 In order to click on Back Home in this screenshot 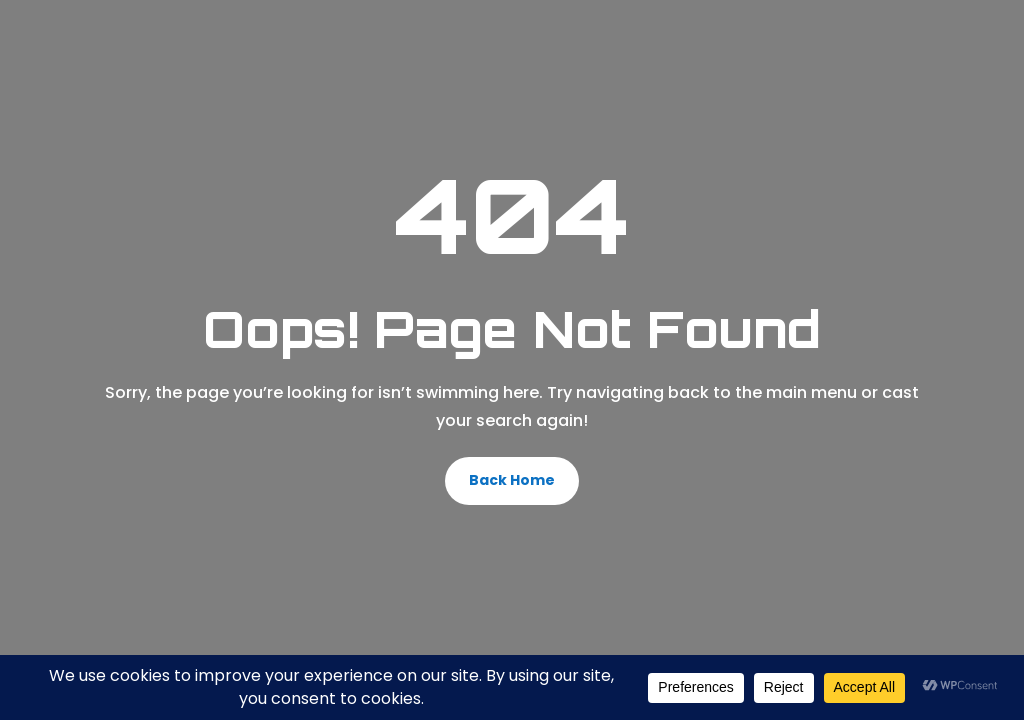, I will do `click(512, 480)`.